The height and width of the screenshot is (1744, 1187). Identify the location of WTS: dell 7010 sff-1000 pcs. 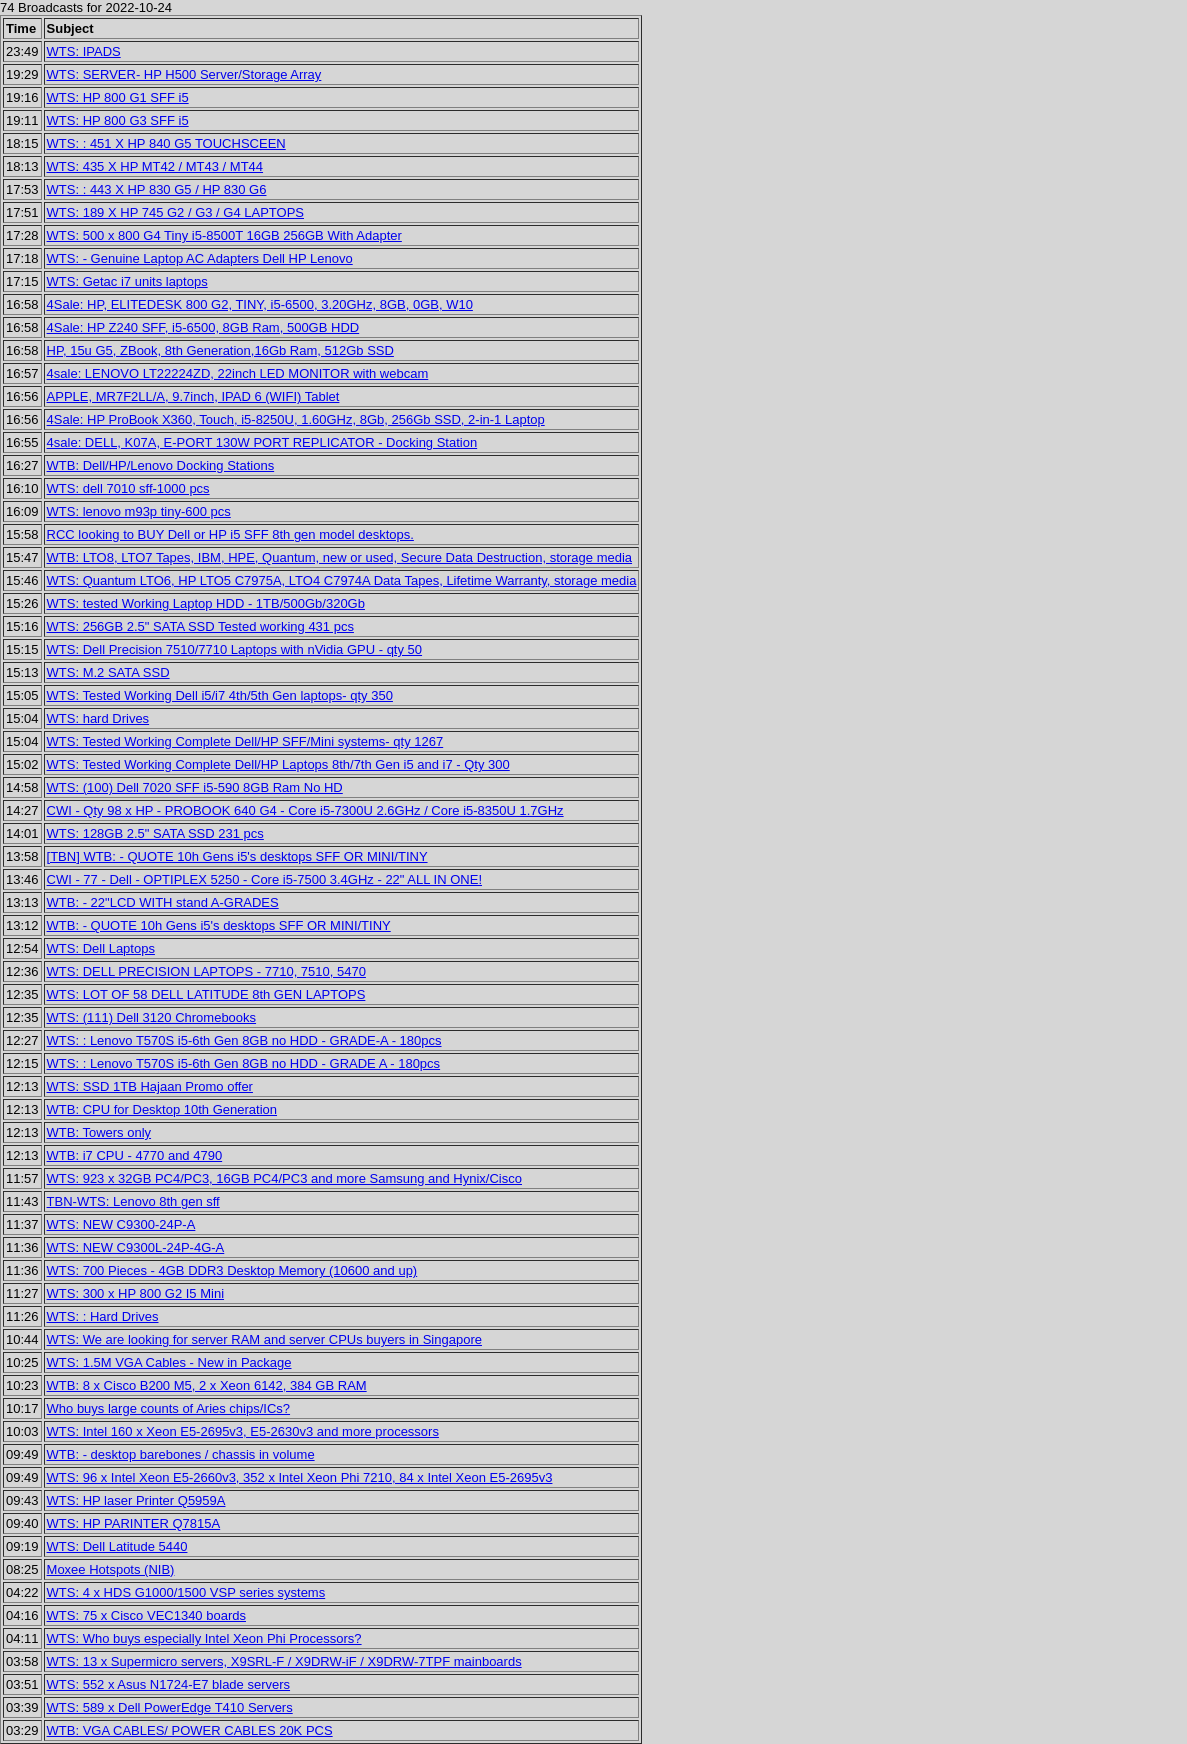
(128, 488).